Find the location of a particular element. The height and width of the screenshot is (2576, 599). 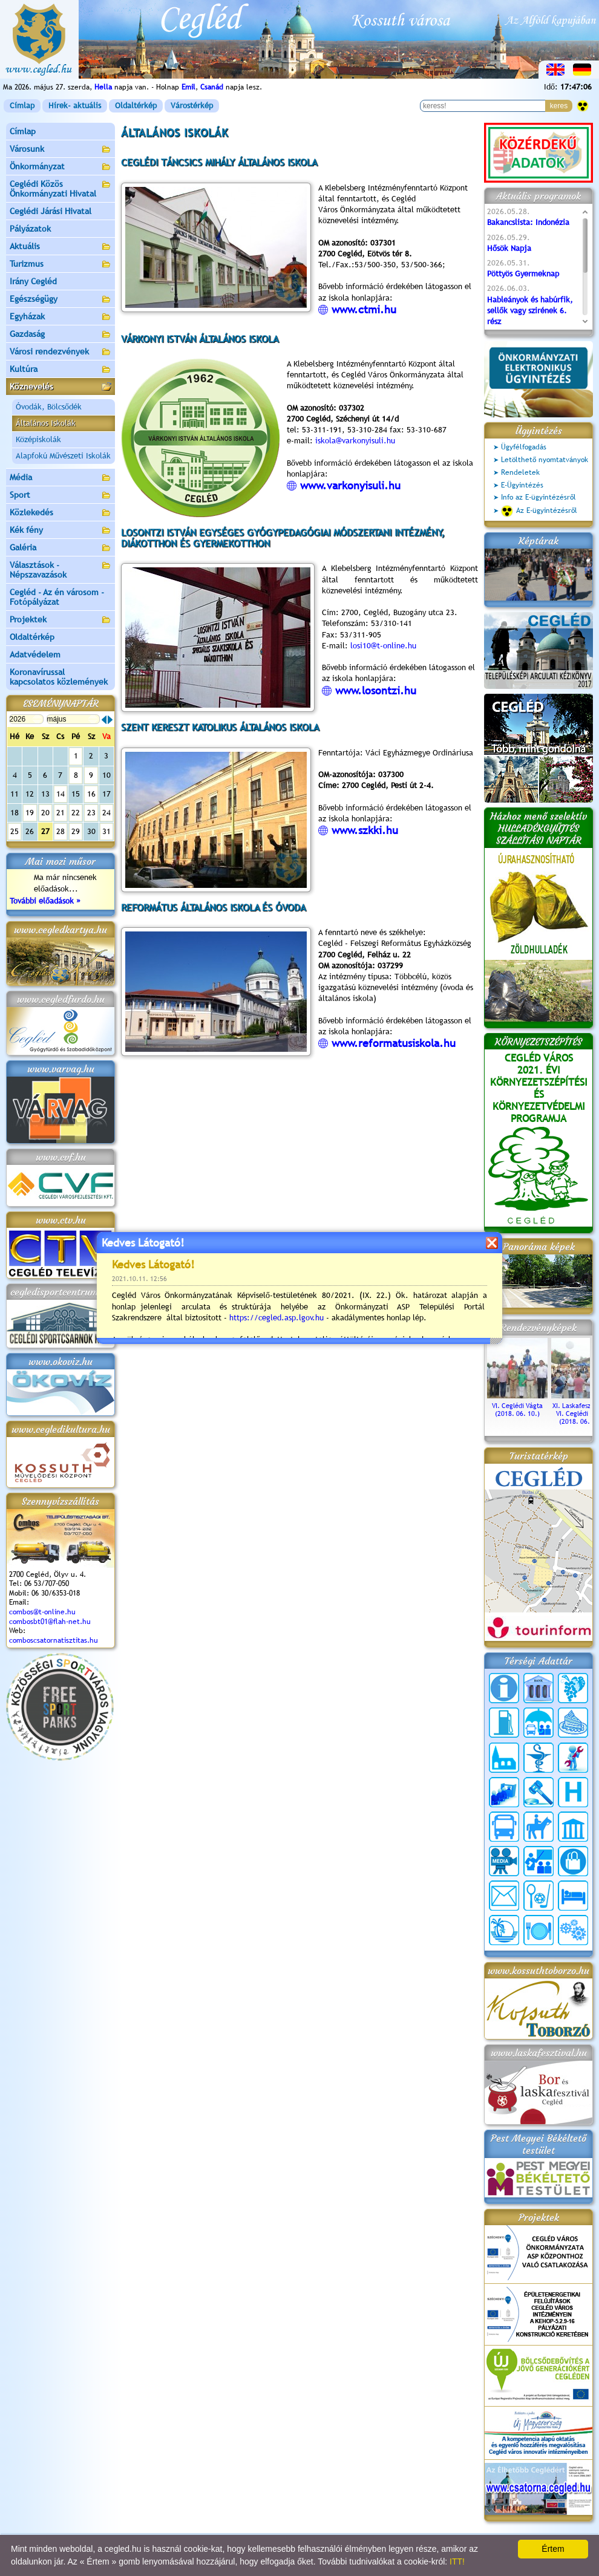

Kultúra is located at coordinates (60, 370).